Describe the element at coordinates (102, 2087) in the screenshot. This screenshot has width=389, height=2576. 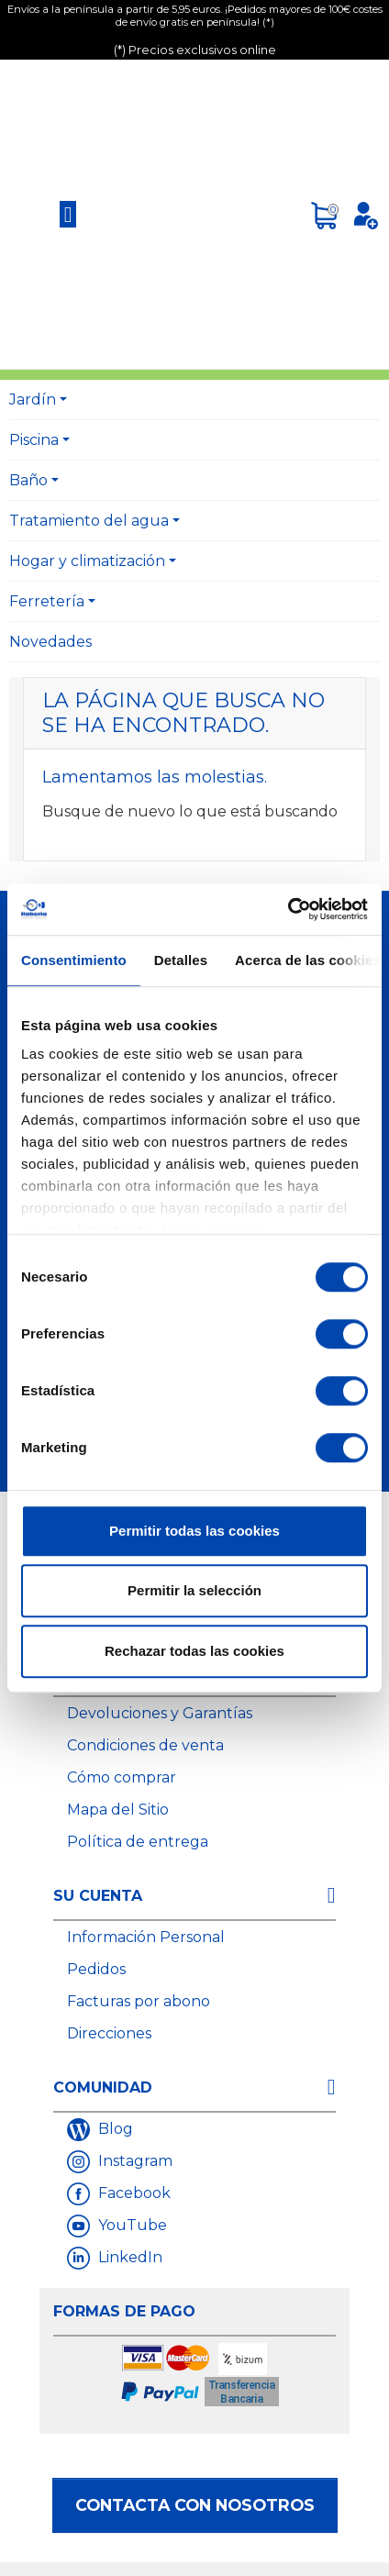
I see `Comunidad` at that location.